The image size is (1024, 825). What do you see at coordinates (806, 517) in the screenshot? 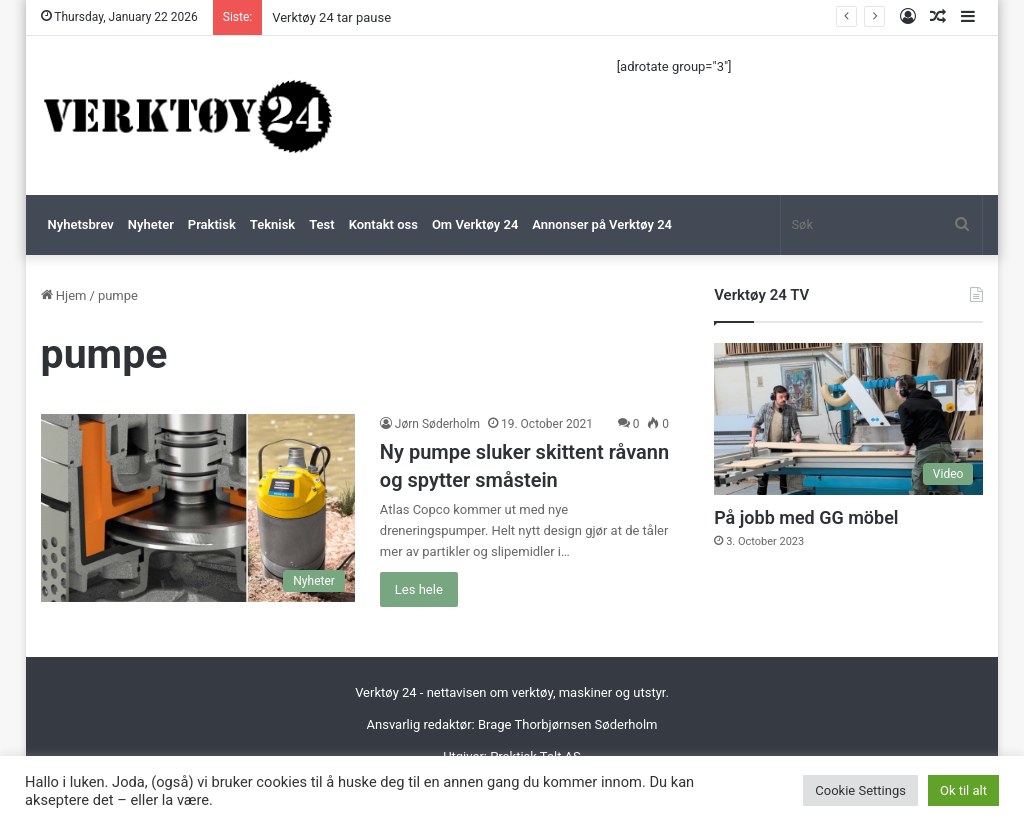
I see `På jobb med GG möbel` at bounding box center [806, 517].